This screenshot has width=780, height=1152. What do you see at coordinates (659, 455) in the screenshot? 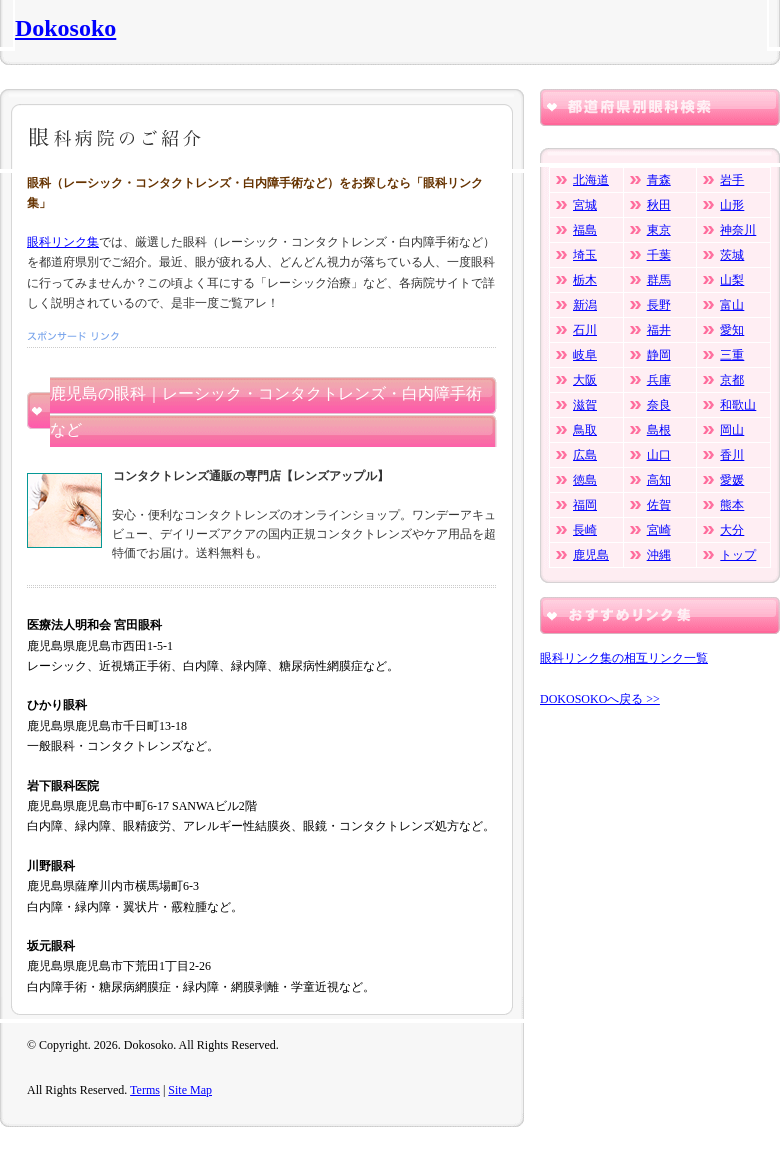
I see `山口` at bounding box center [659, 455].